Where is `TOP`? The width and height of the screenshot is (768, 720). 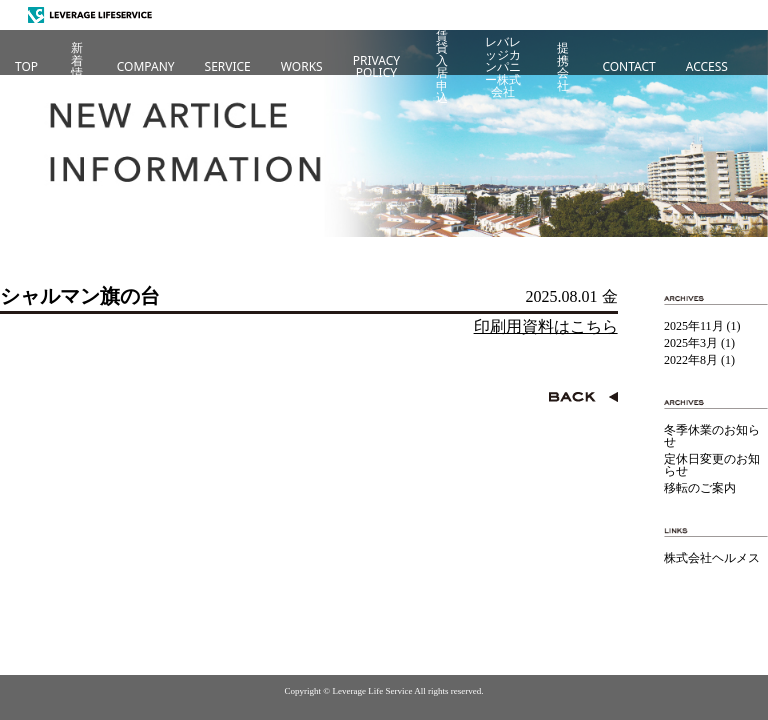 TOP is located at coordinates (26, 66).